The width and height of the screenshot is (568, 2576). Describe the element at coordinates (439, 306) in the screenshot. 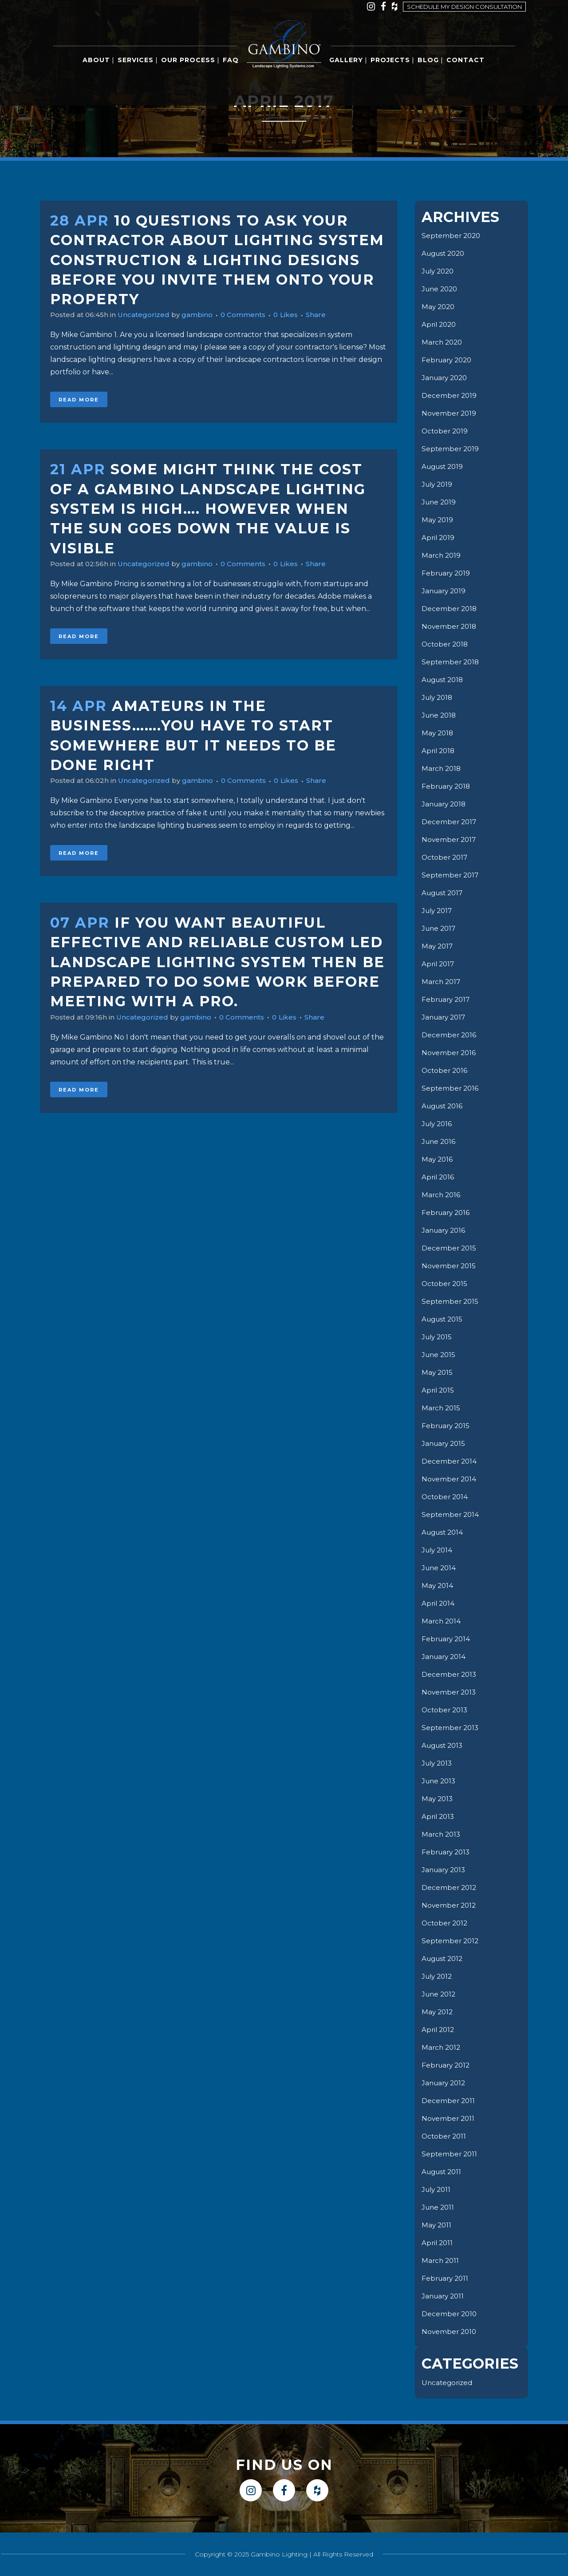

I see `May 2020` at that location.